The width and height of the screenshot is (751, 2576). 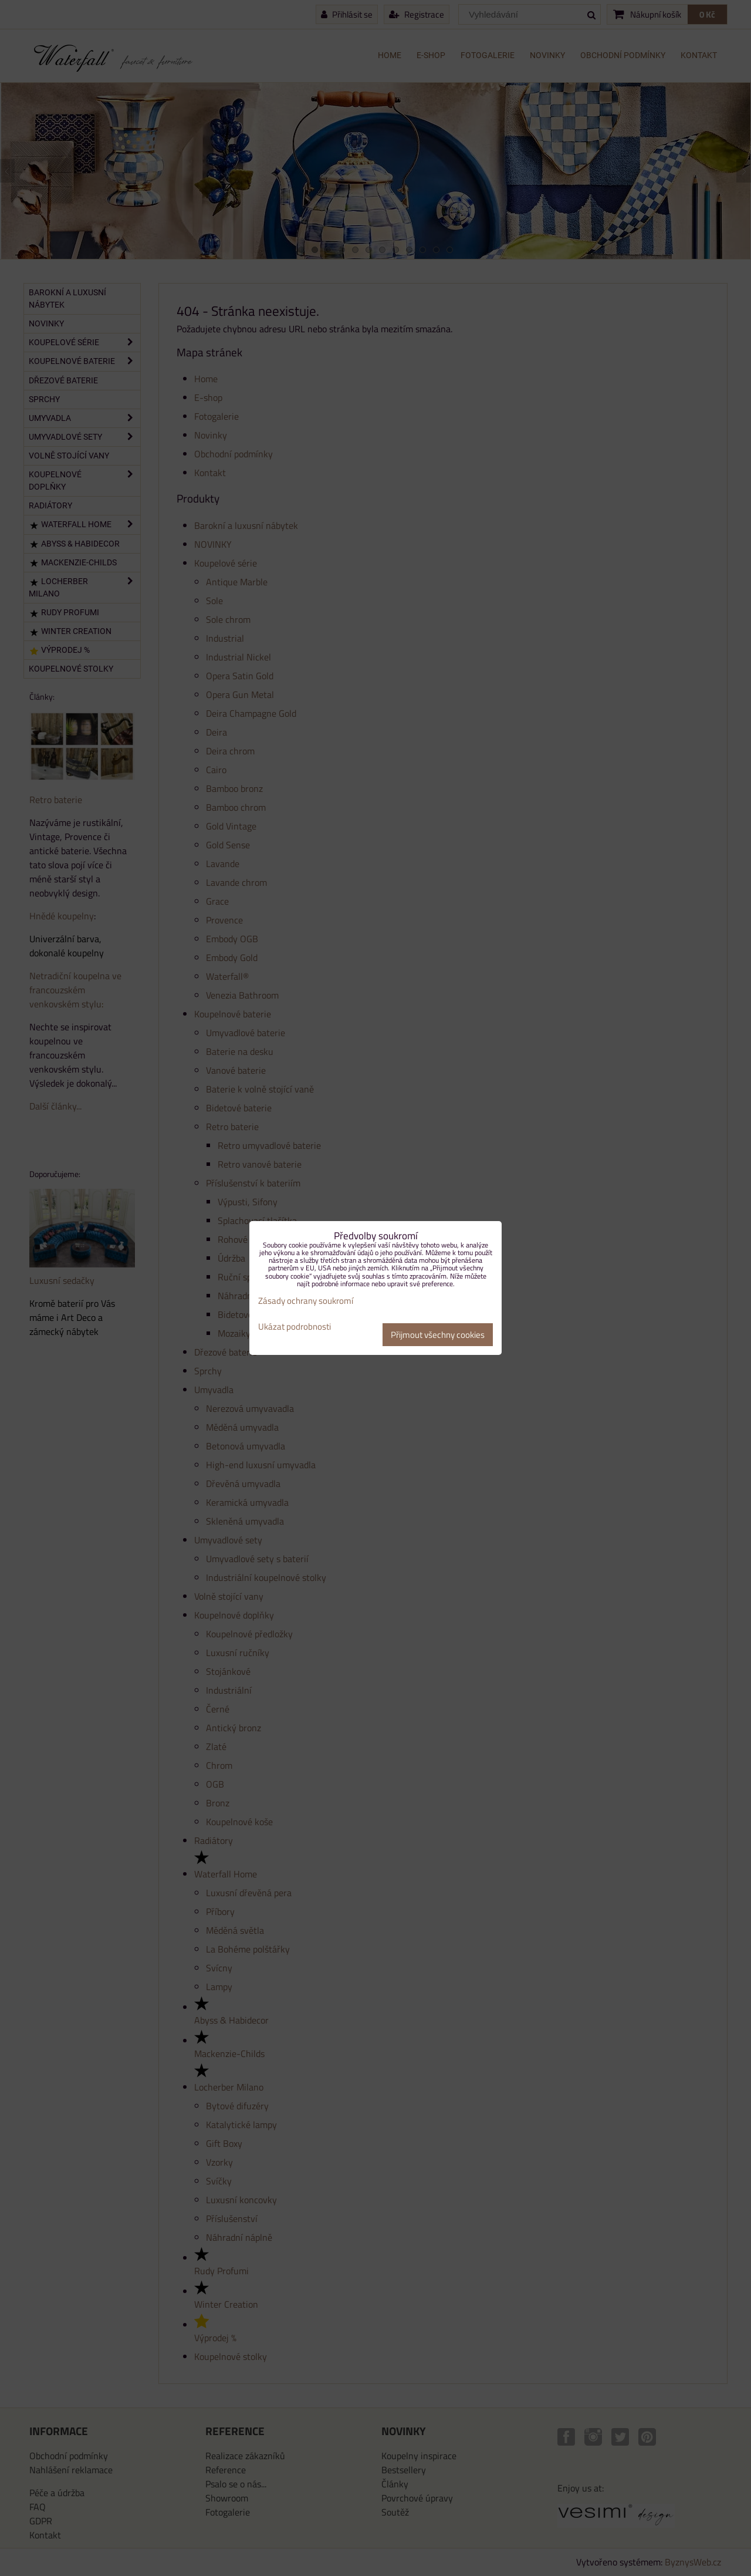 What do you see at coordinates (438, 1334) in the screenshot?
I see `Přijmout všechny cookies` at bounding box center [438, 1334].